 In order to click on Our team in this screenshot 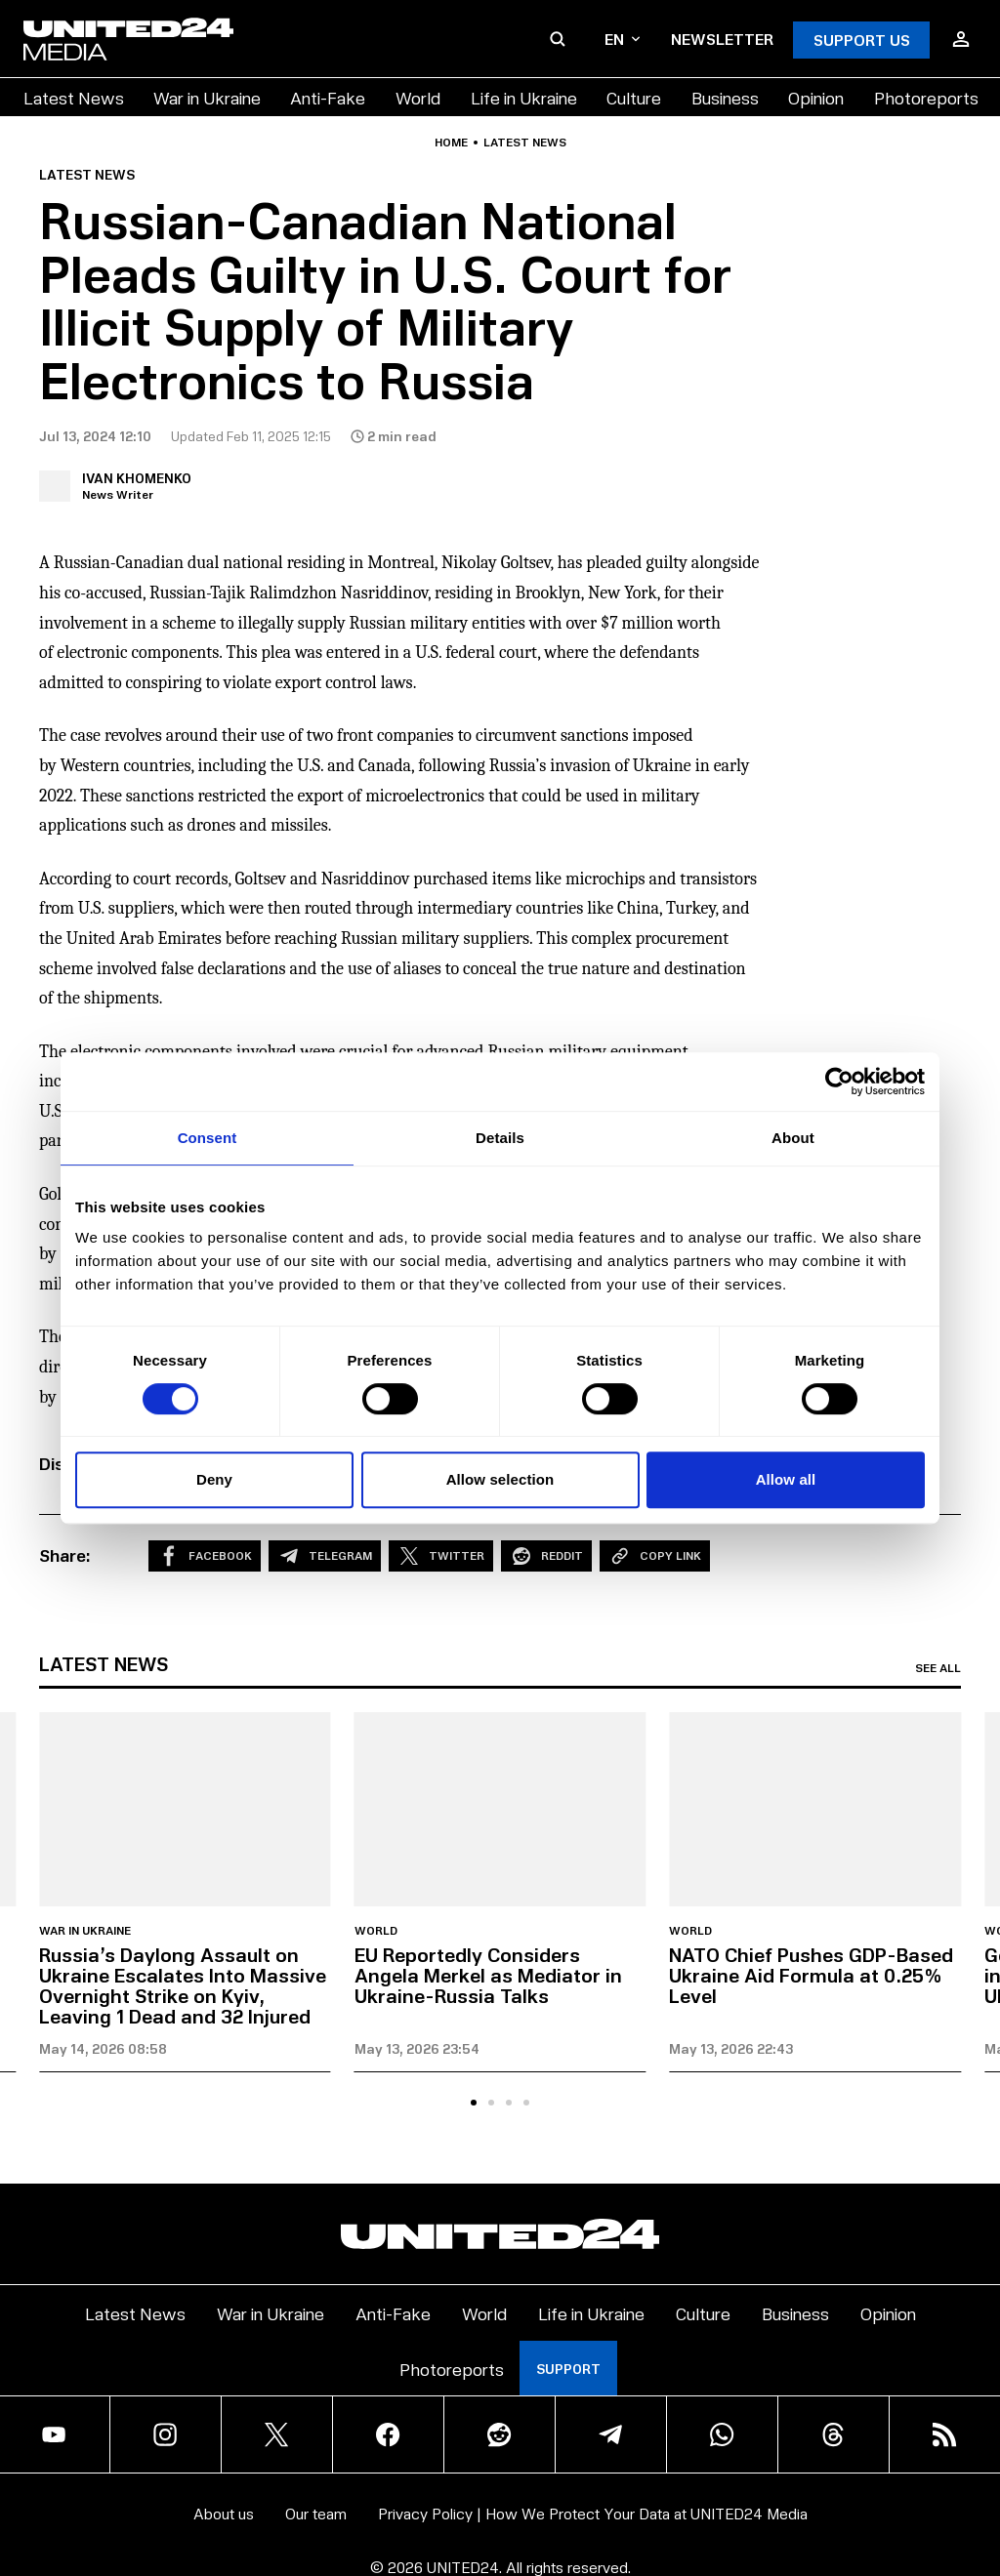, I will do `click(316, 2513)`.